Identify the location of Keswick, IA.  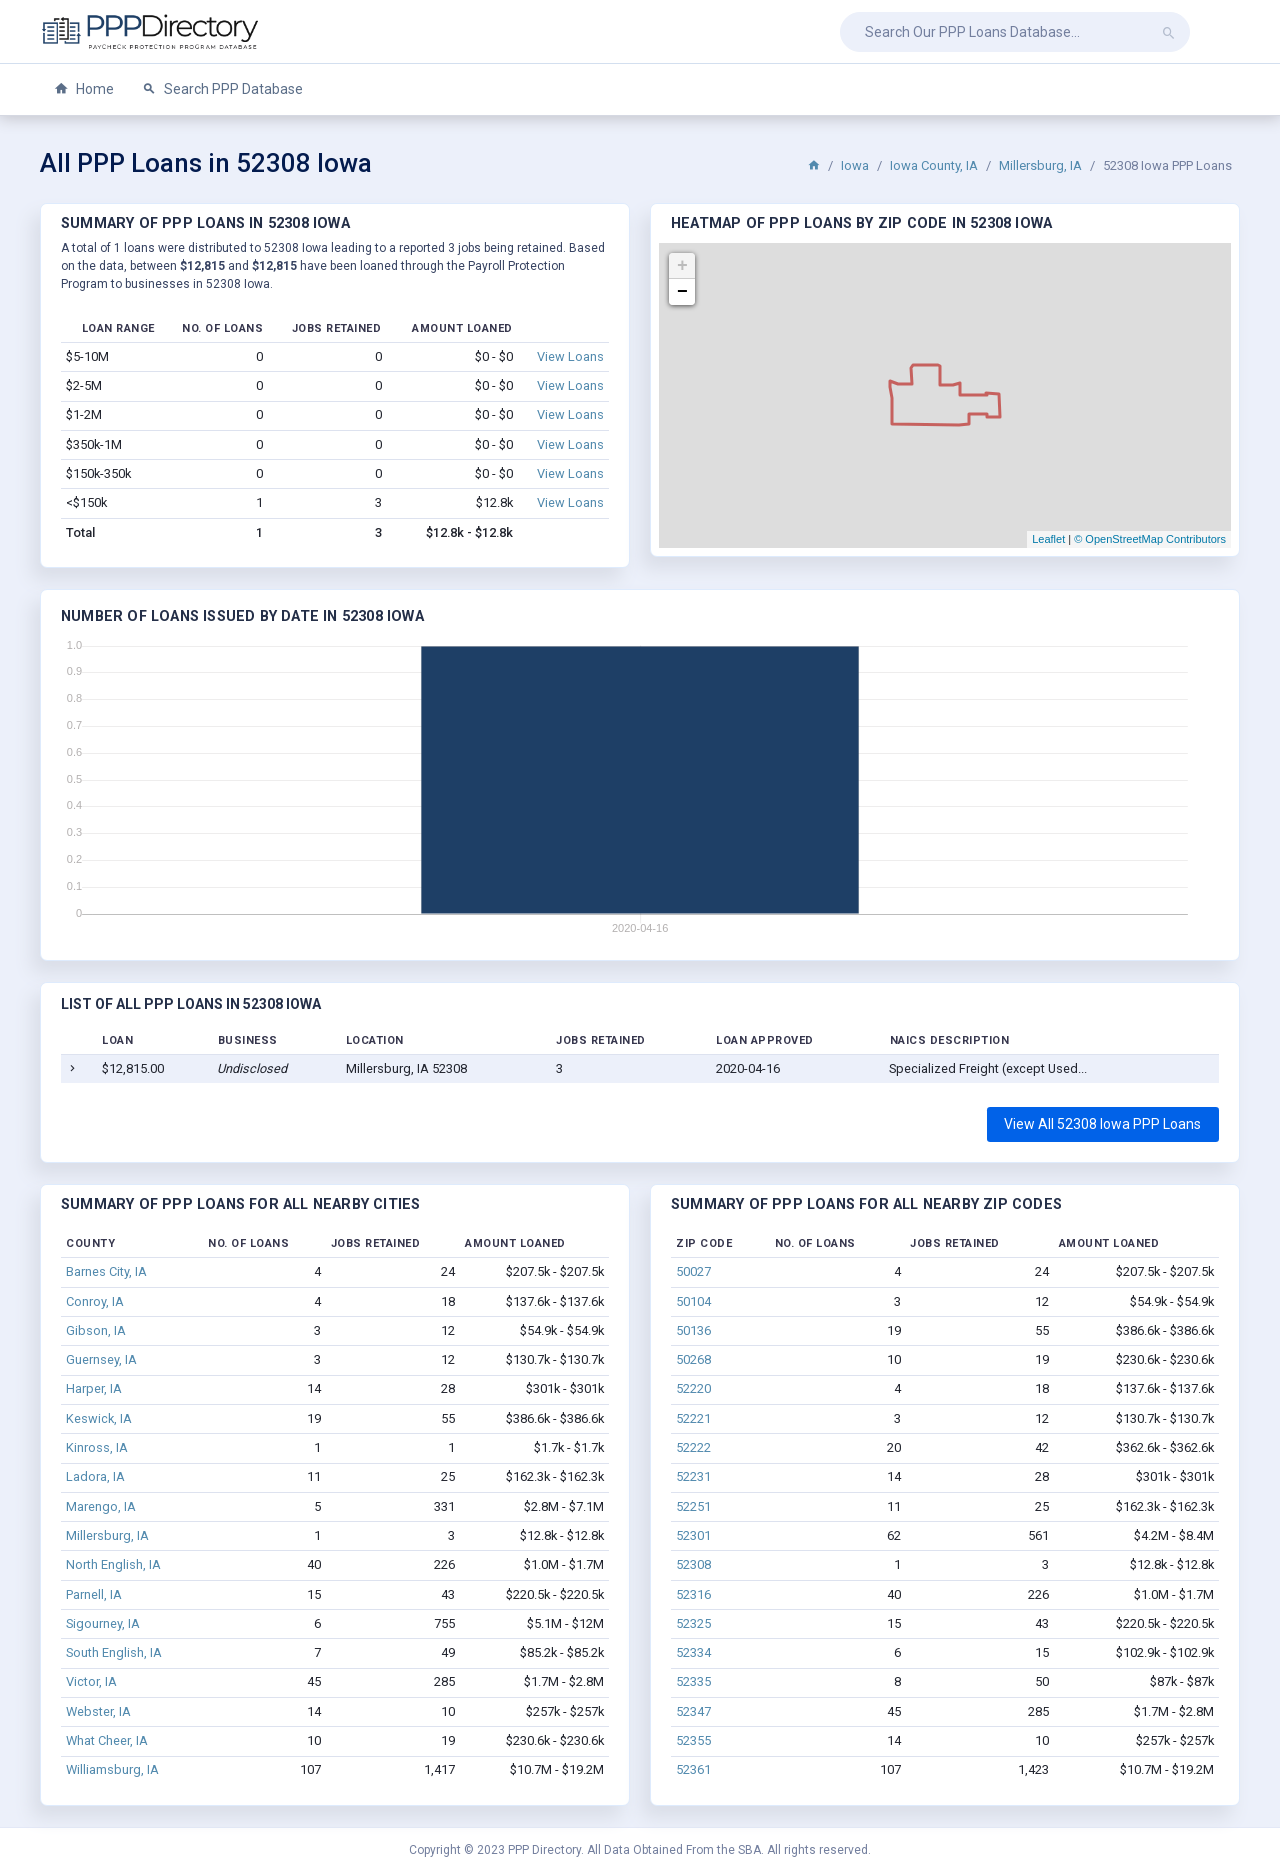
(99, 1418).